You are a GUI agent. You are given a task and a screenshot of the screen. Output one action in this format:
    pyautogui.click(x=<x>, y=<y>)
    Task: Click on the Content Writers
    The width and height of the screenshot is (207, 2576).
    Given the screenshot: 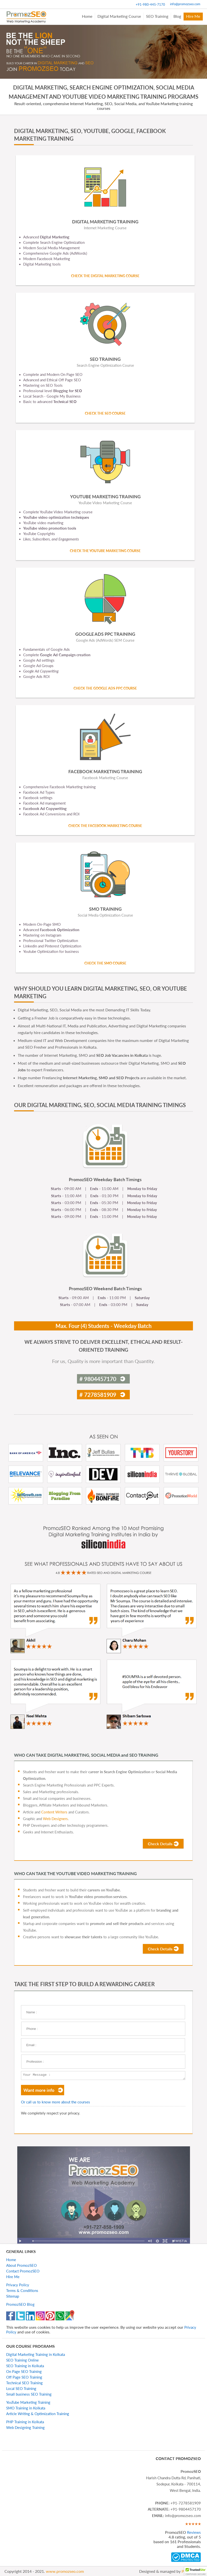 What is the action you would take?
    pyautogui.click(x=54, y=1812)
    